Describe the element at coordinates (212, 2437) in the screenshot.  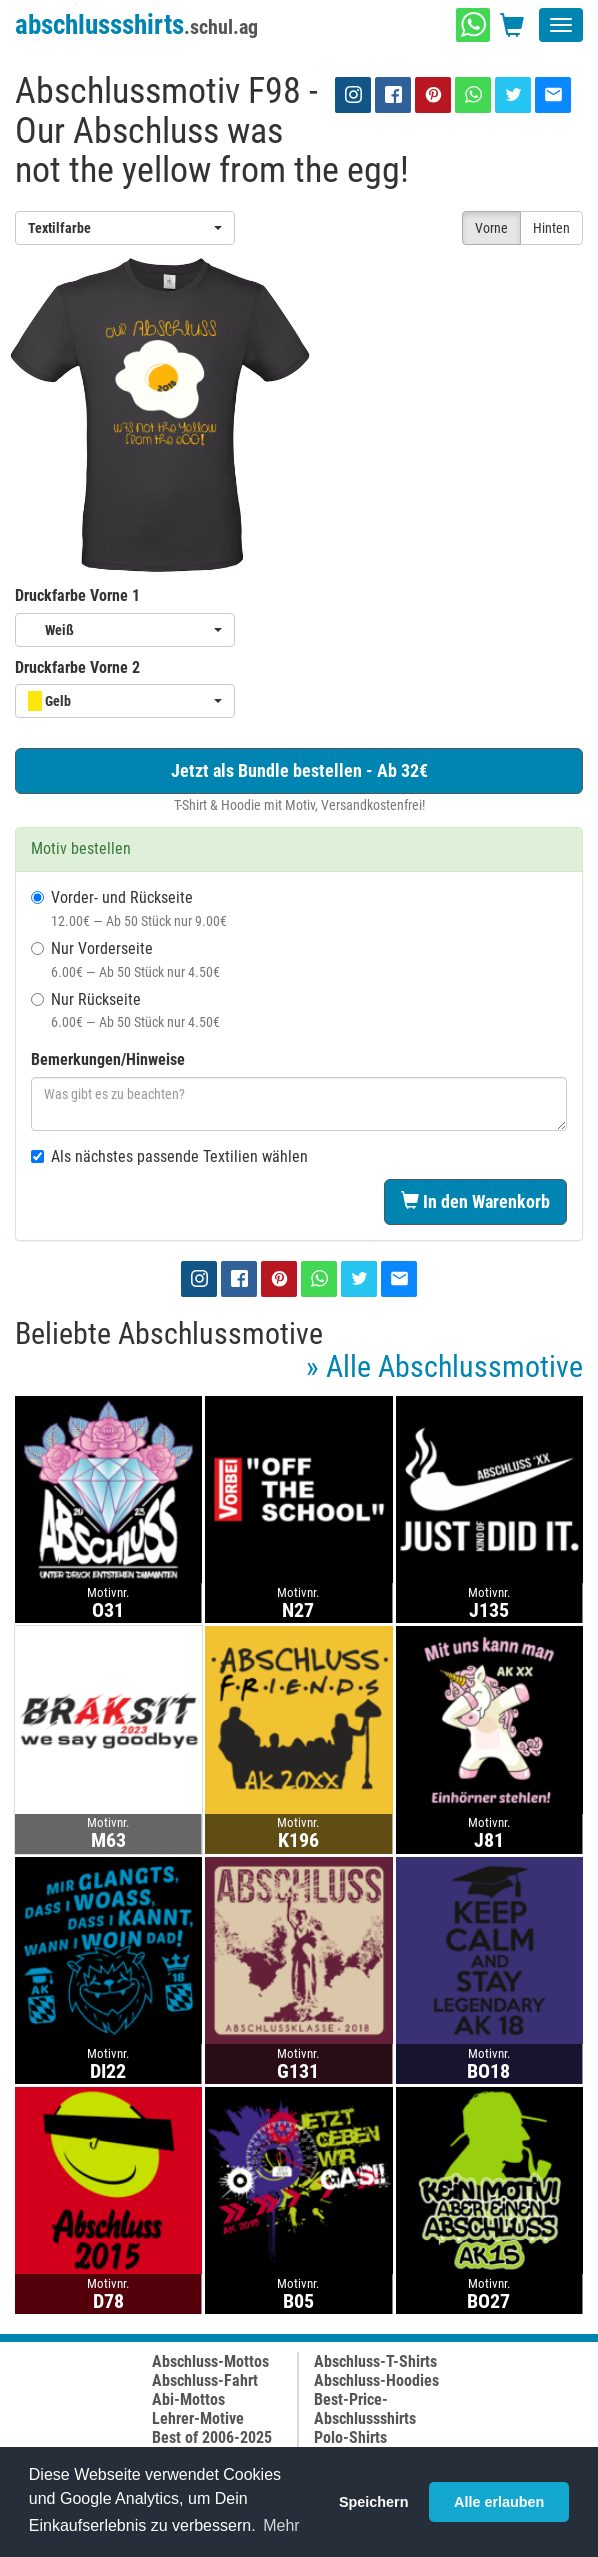
I see `Best of 2006-2025` at that location.